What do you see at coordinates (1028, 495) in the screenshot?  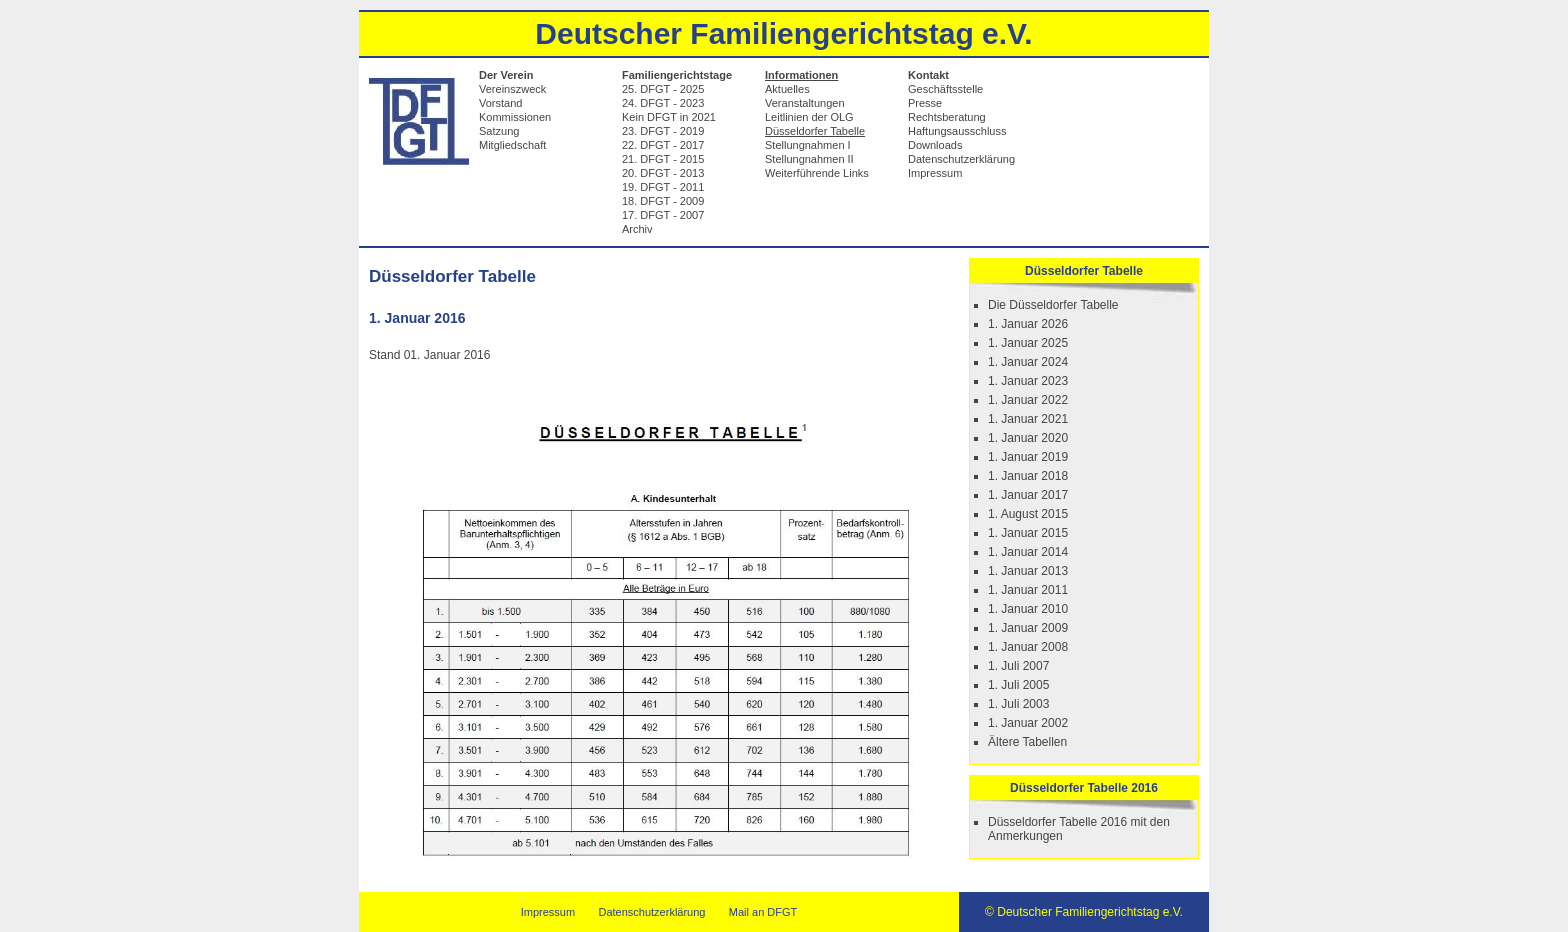 I see `1. Januar 2017` at bounding box center [1028, 495].